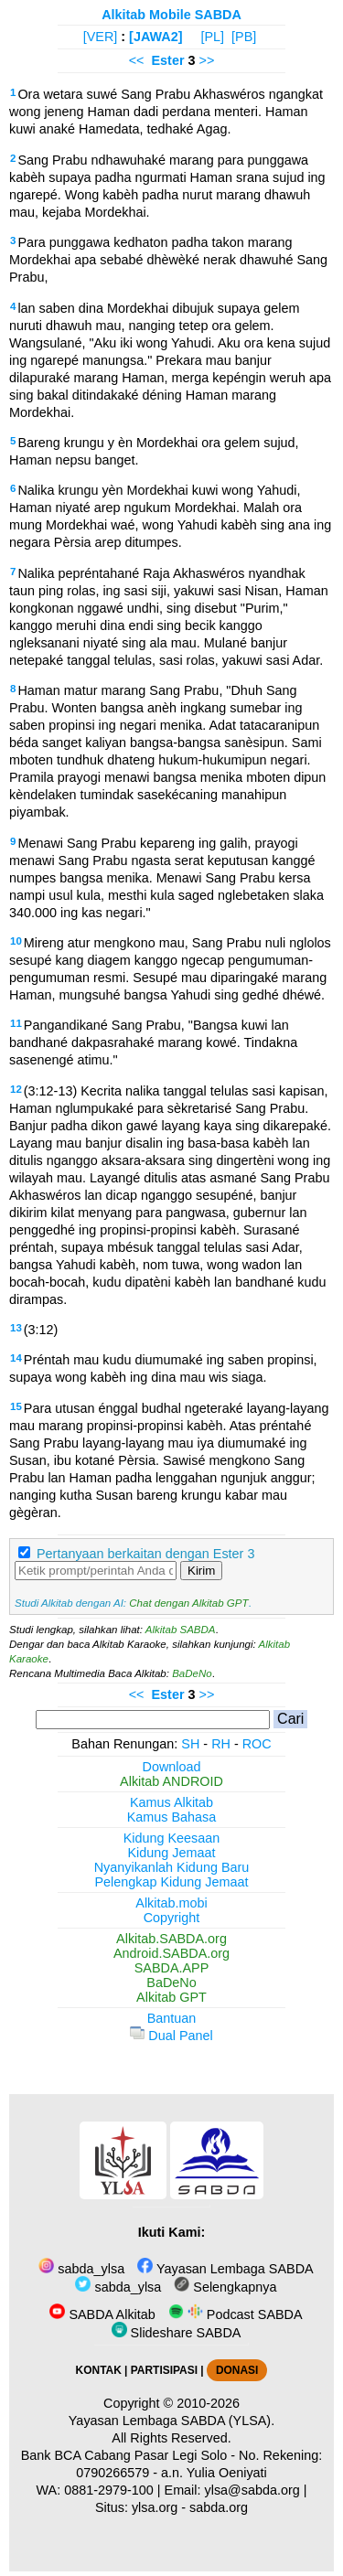 This screenshot has width=343, height=2576. Describe the element at coordinates (188, 1603) in the screenshot. I see `Chat dengan Alkitab GPT` at that location.